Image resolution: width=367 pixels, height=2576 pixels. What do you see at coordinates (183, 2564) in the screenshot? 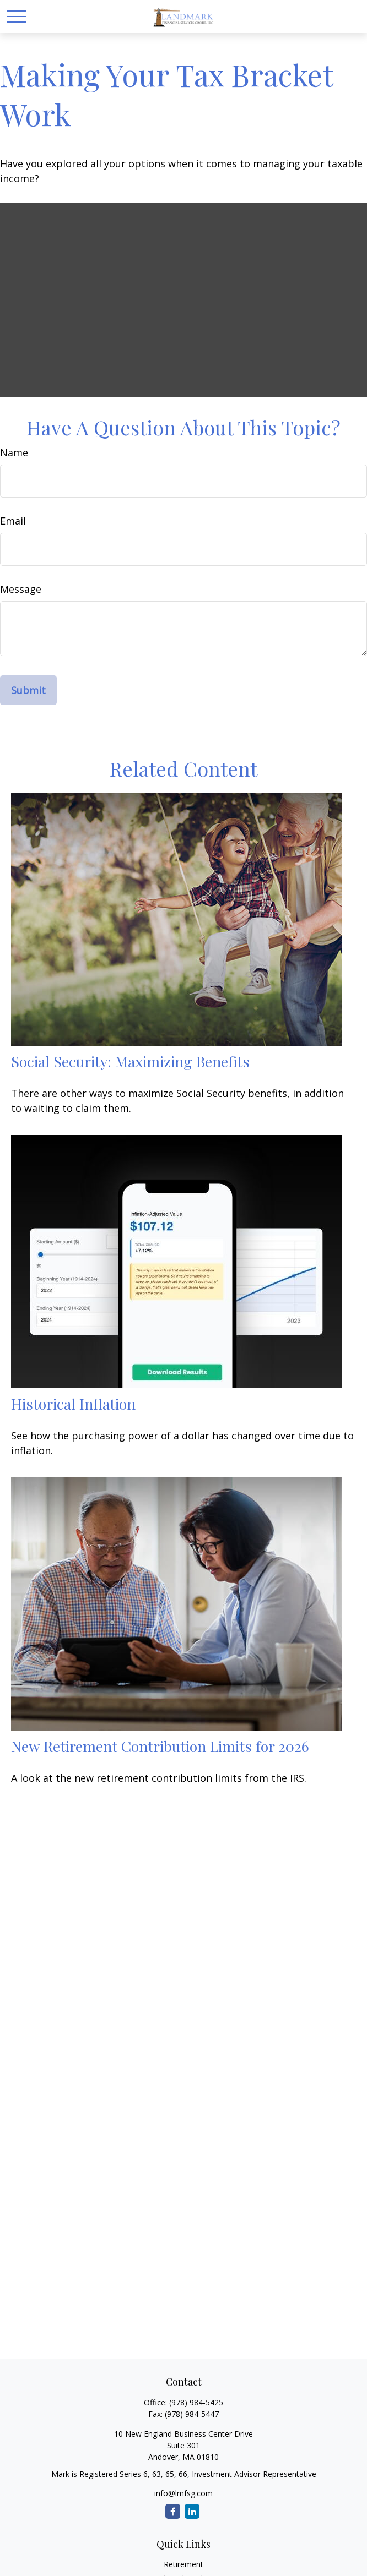
I see `Retirement` at bounding box center [183, 2564].